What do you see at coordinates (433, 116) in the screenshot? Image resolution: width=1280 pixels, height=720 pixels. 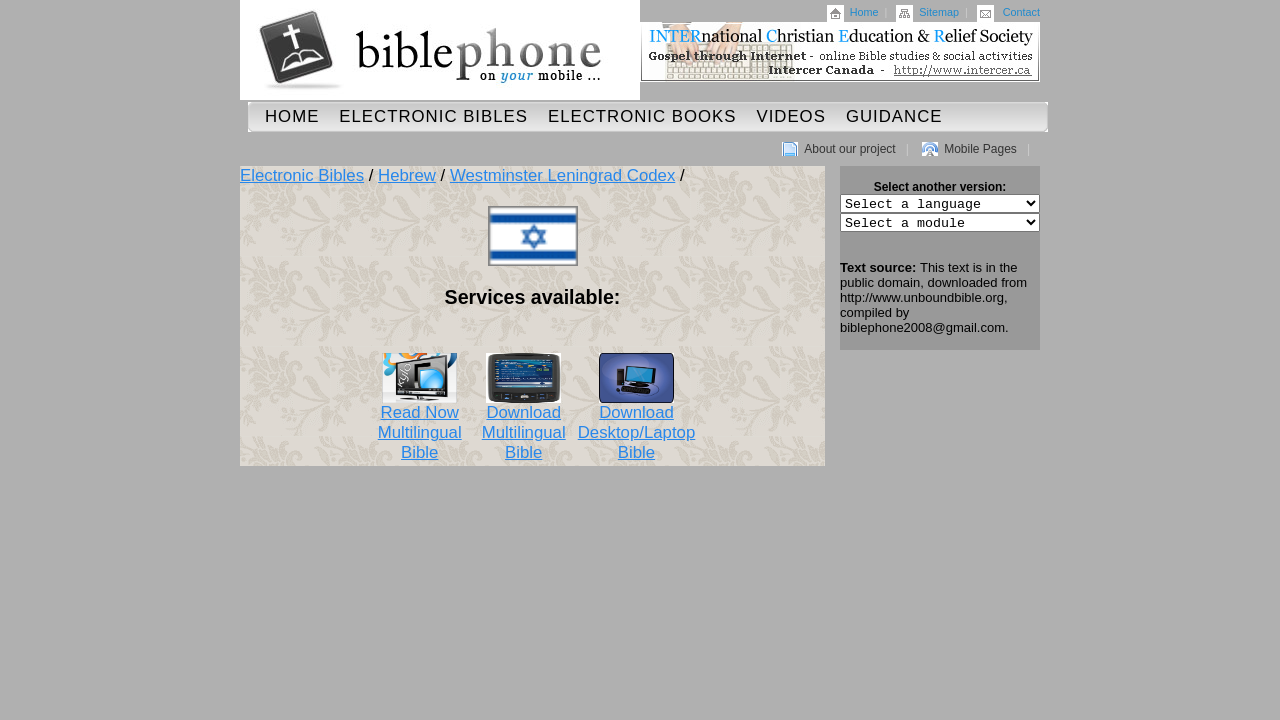 I see `Electronic Bibles` at bounding box center [433, 116].